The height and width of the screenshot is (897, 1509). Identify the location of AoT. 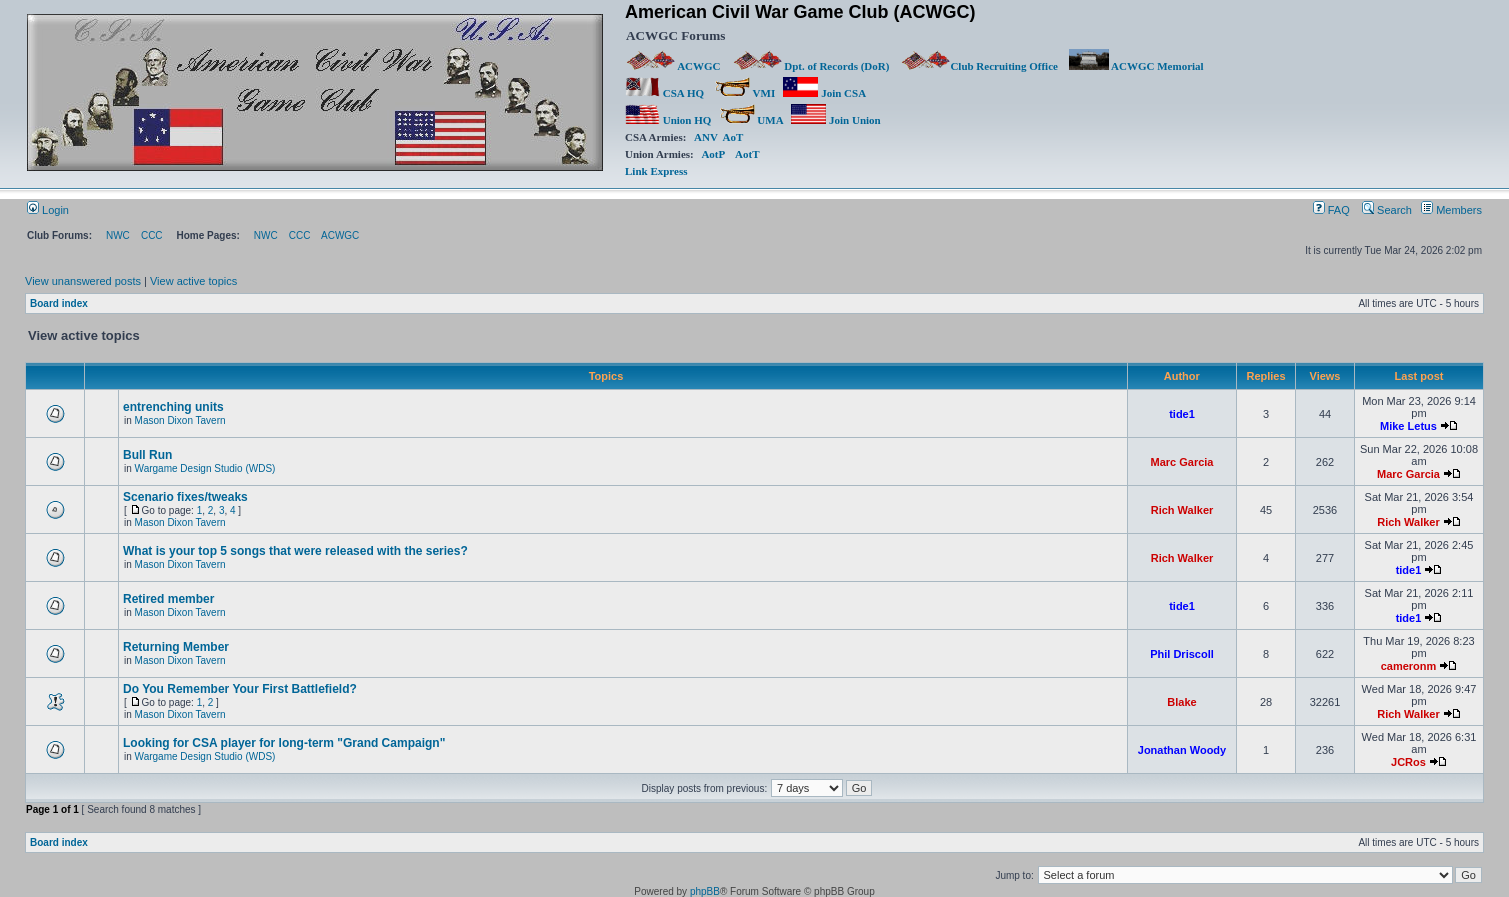
(733, 137).